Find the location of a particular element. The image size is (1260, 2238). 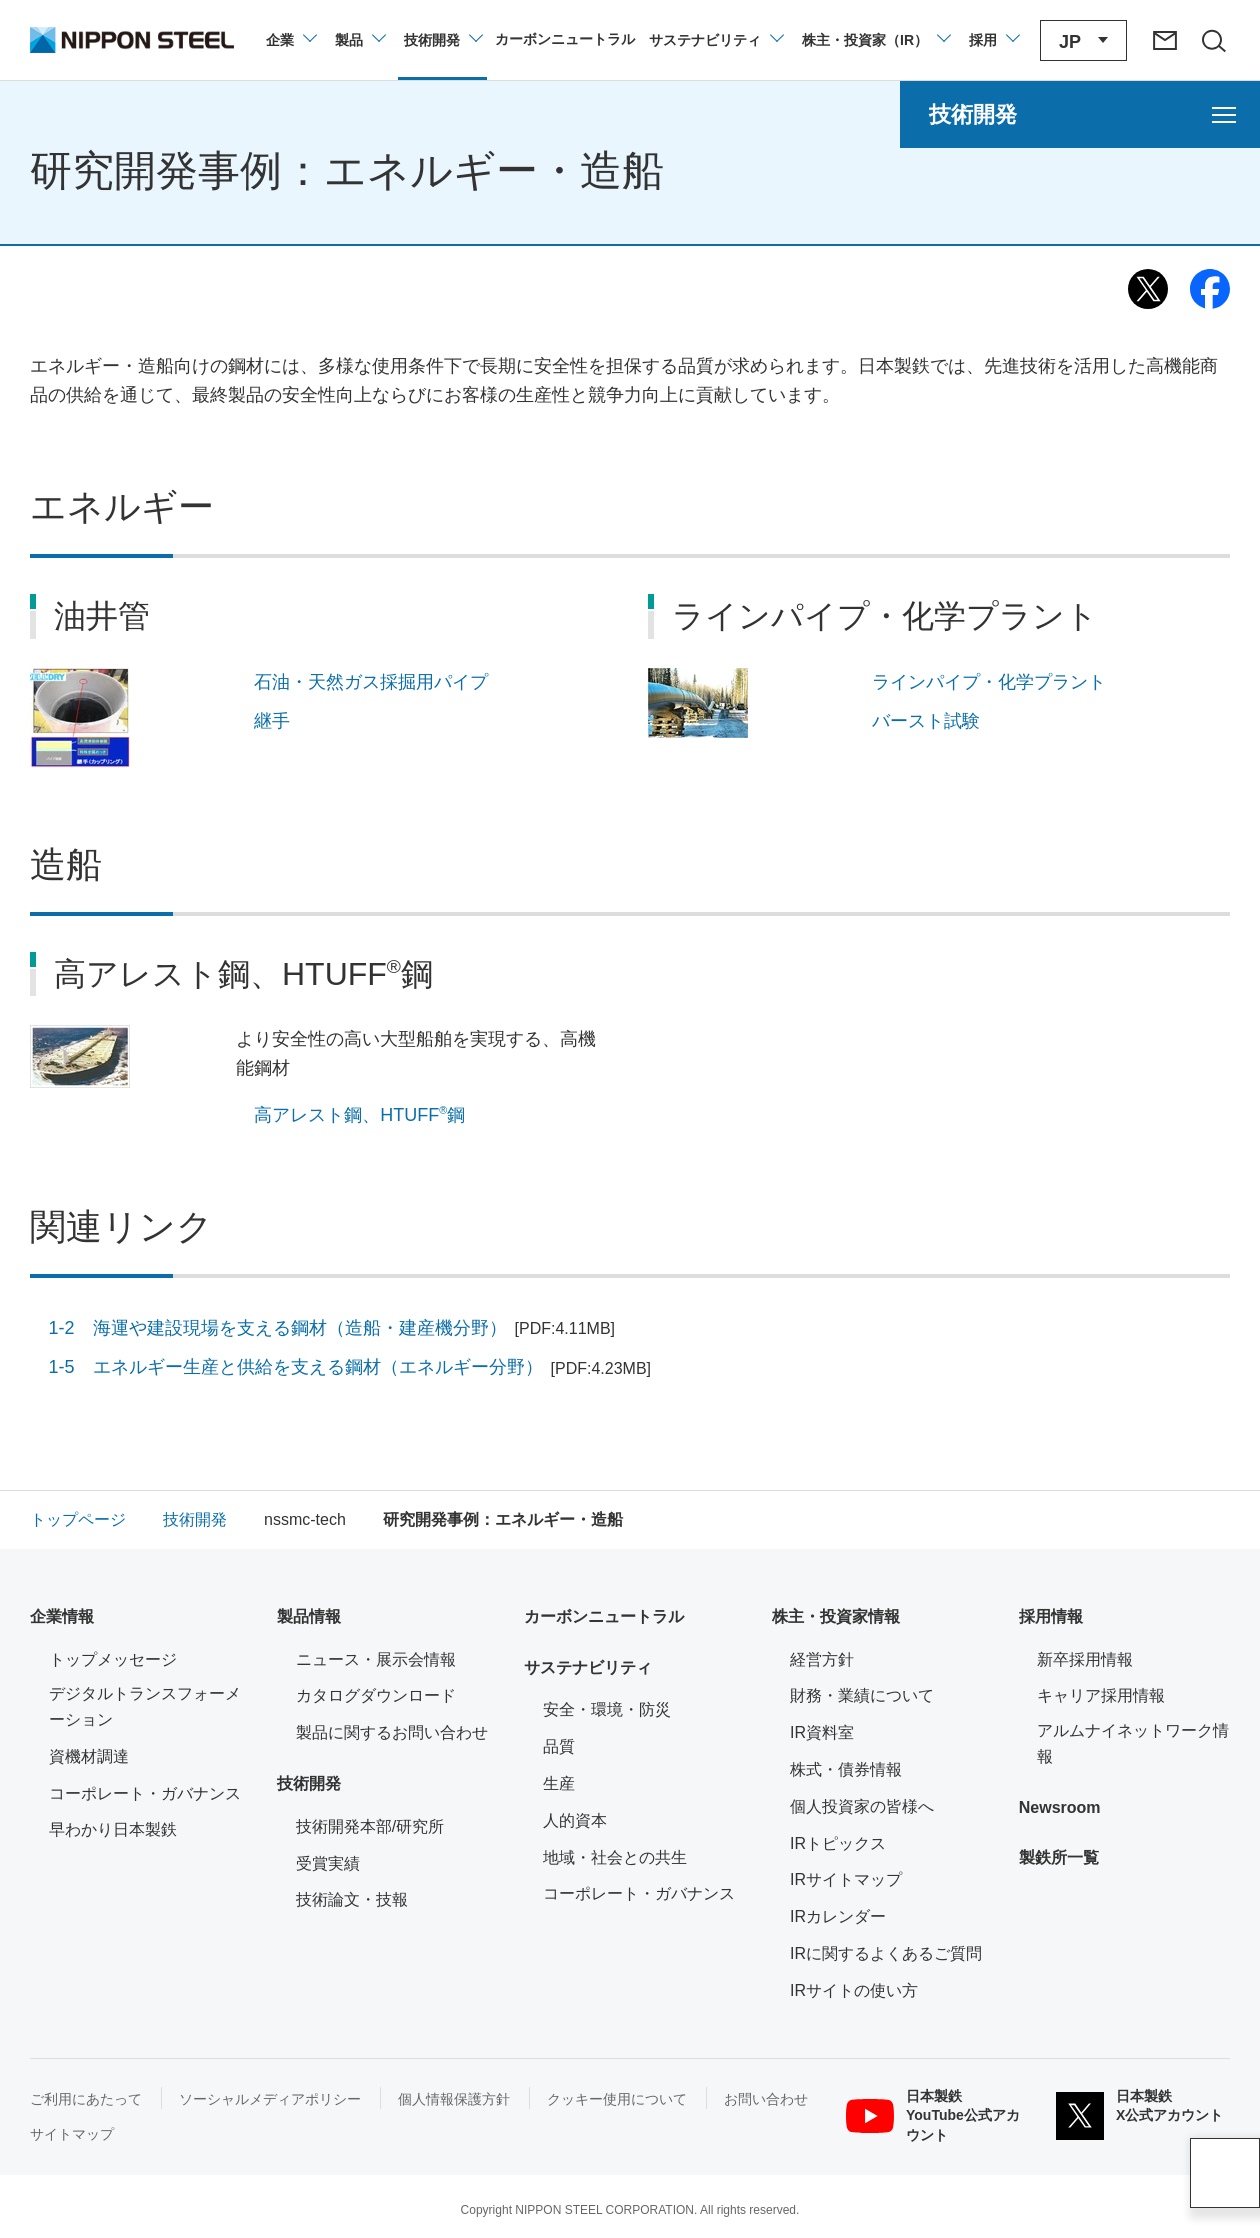

ご利用にあたって is located at coordinates (86, 2099).